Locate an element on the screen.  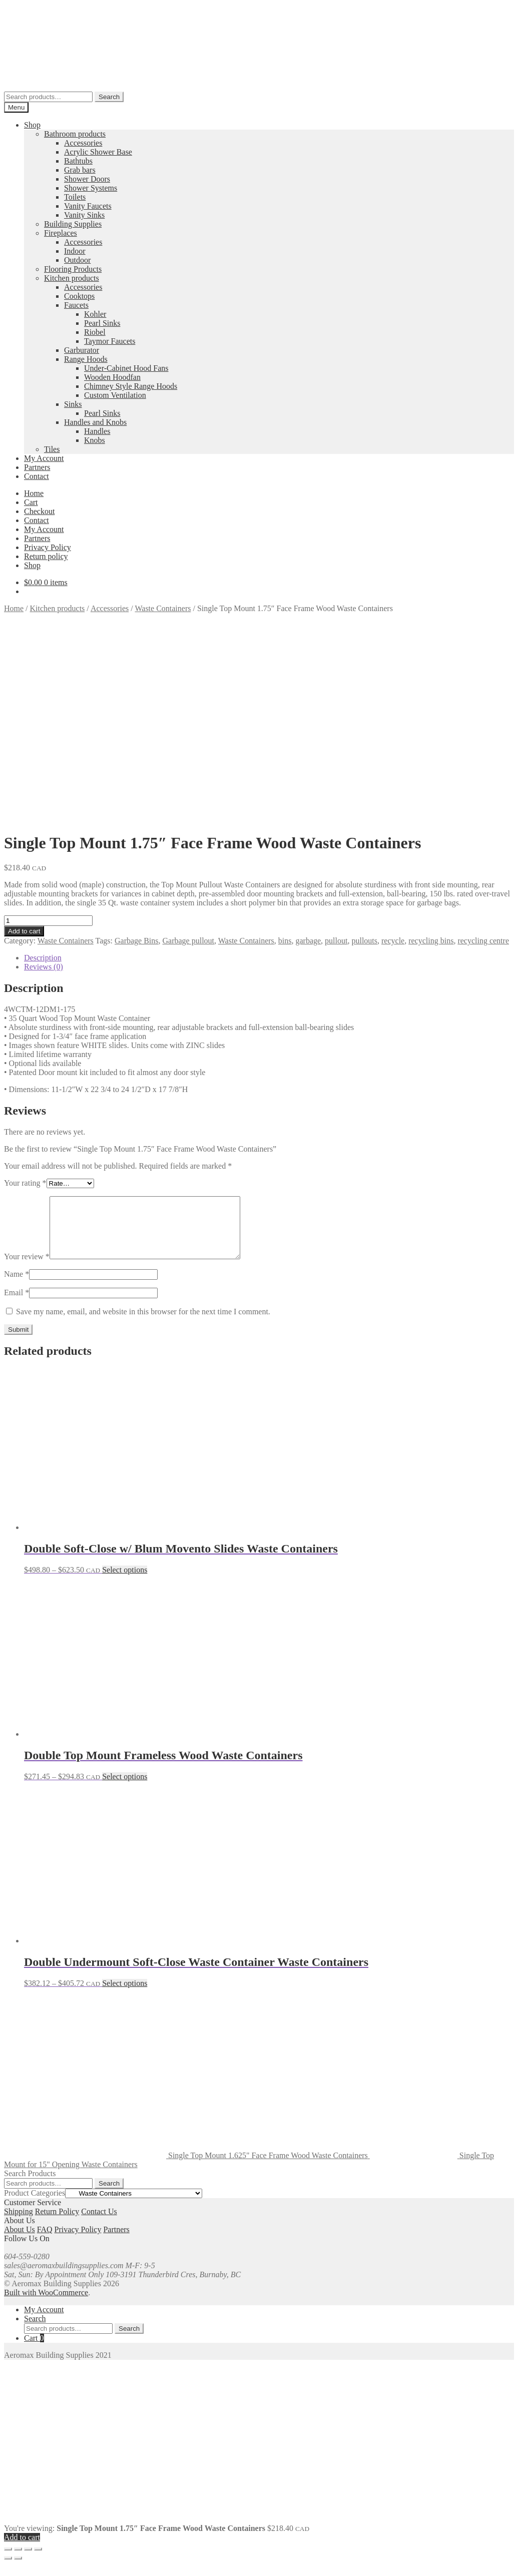
Shower Doors is located at coordinates (87, 179).